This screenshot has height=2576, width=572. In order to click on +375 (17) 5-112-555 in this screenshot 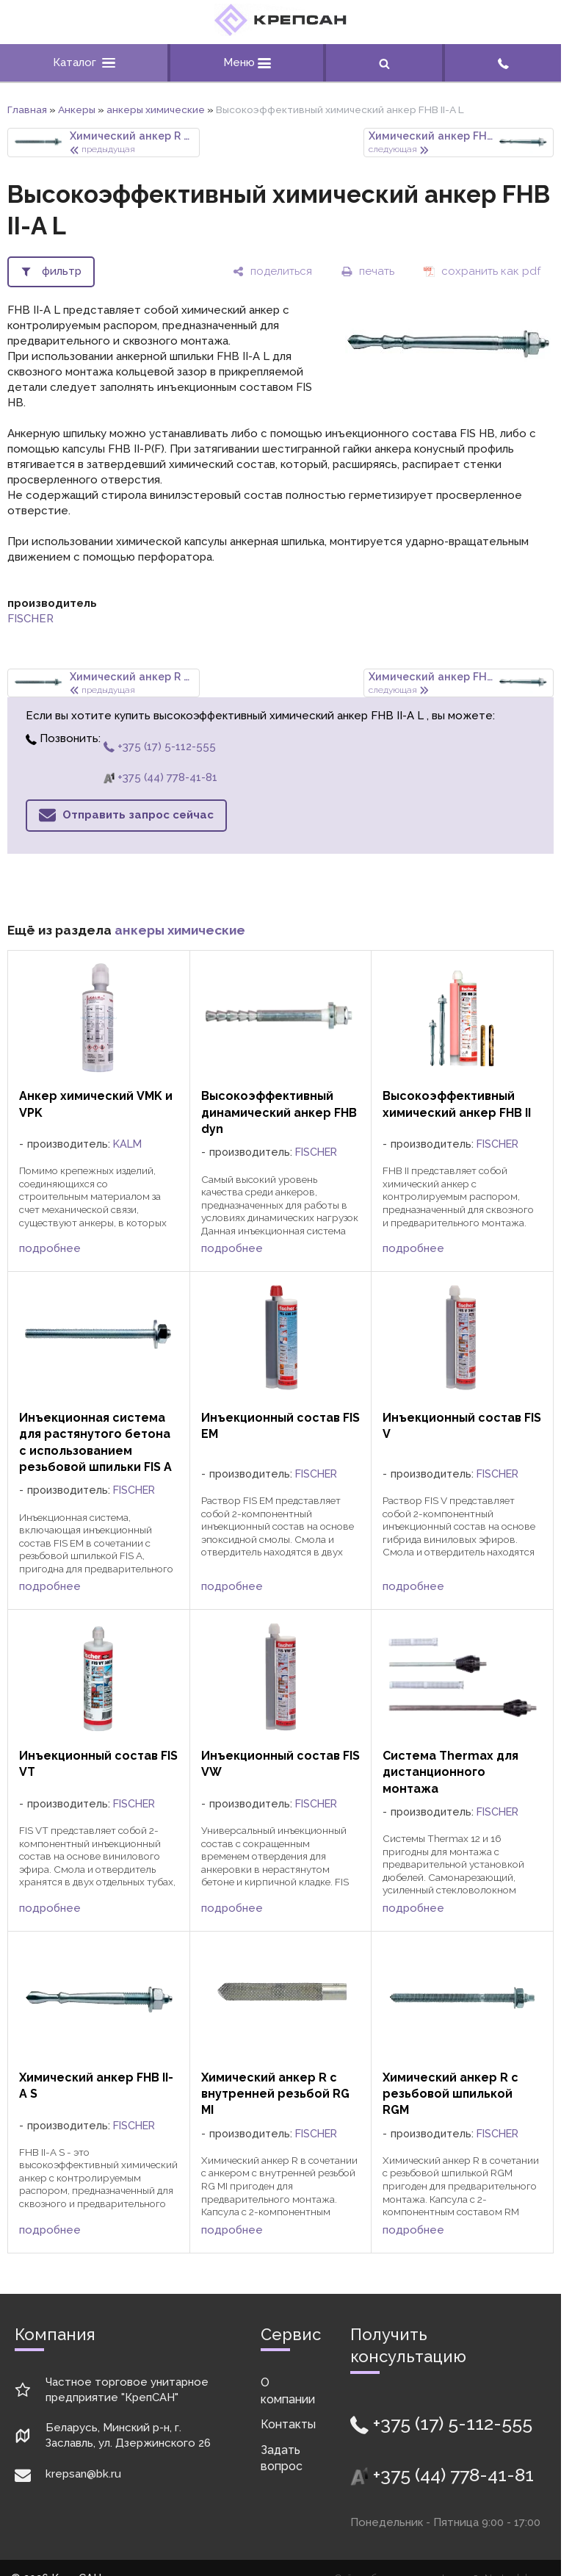, I will do `click(160, 746)`.